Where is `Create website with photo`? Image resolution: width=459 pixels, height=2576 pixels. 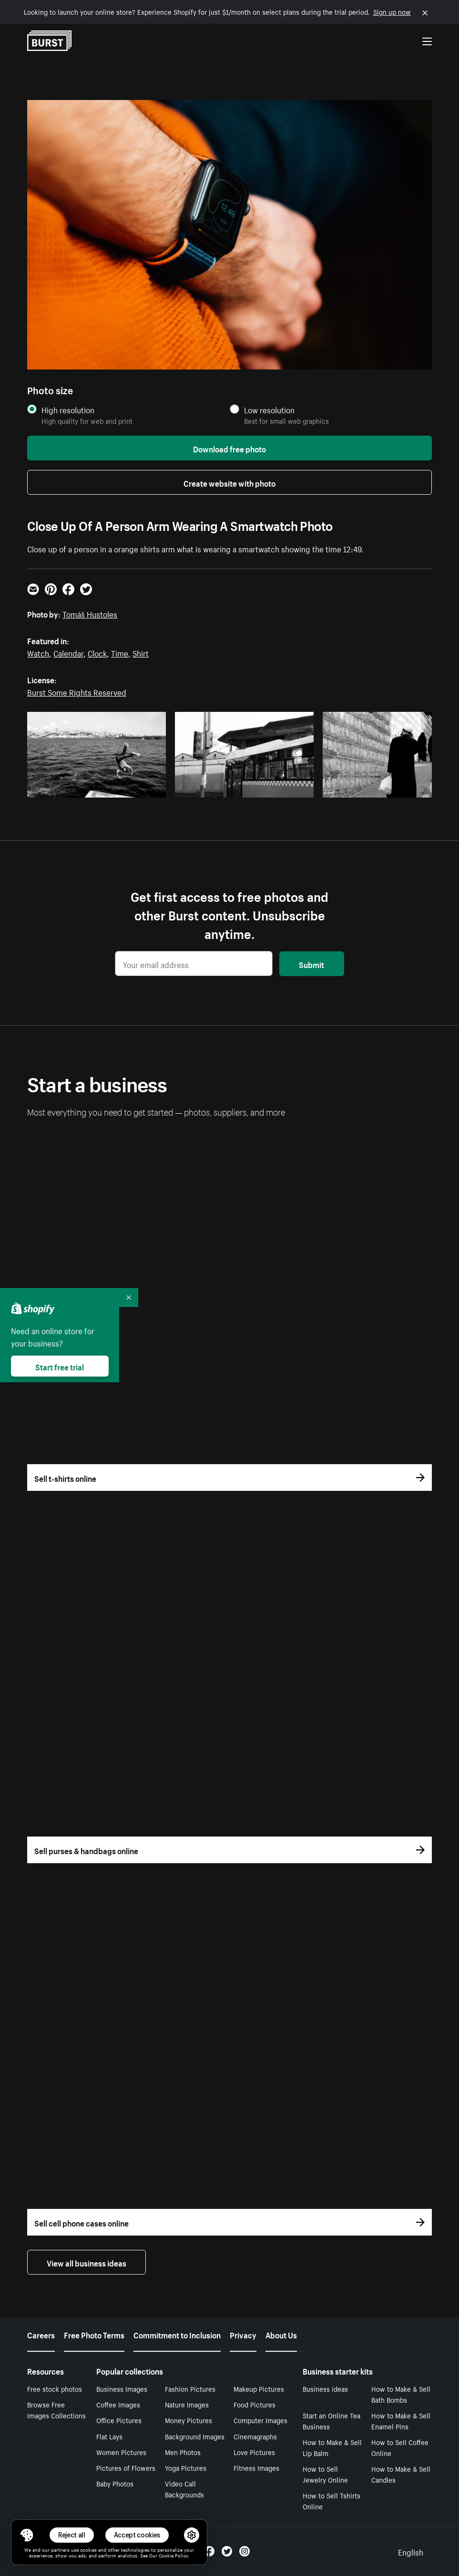 Create website with photo is located at coordinates (229, 482).